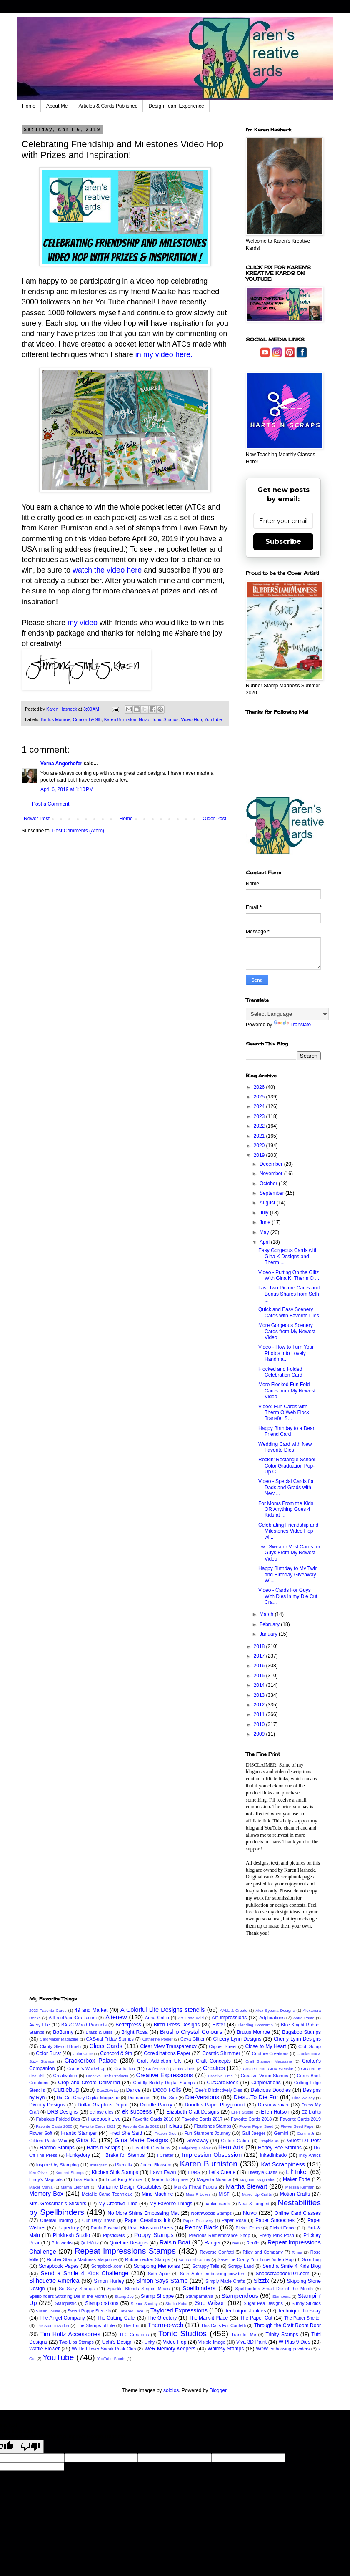 The image size is (350, 2576). What do you see at coordinates (48, 2311) in the screenshot?
I see `Susan Louise` at bounding box center [48, 2311].